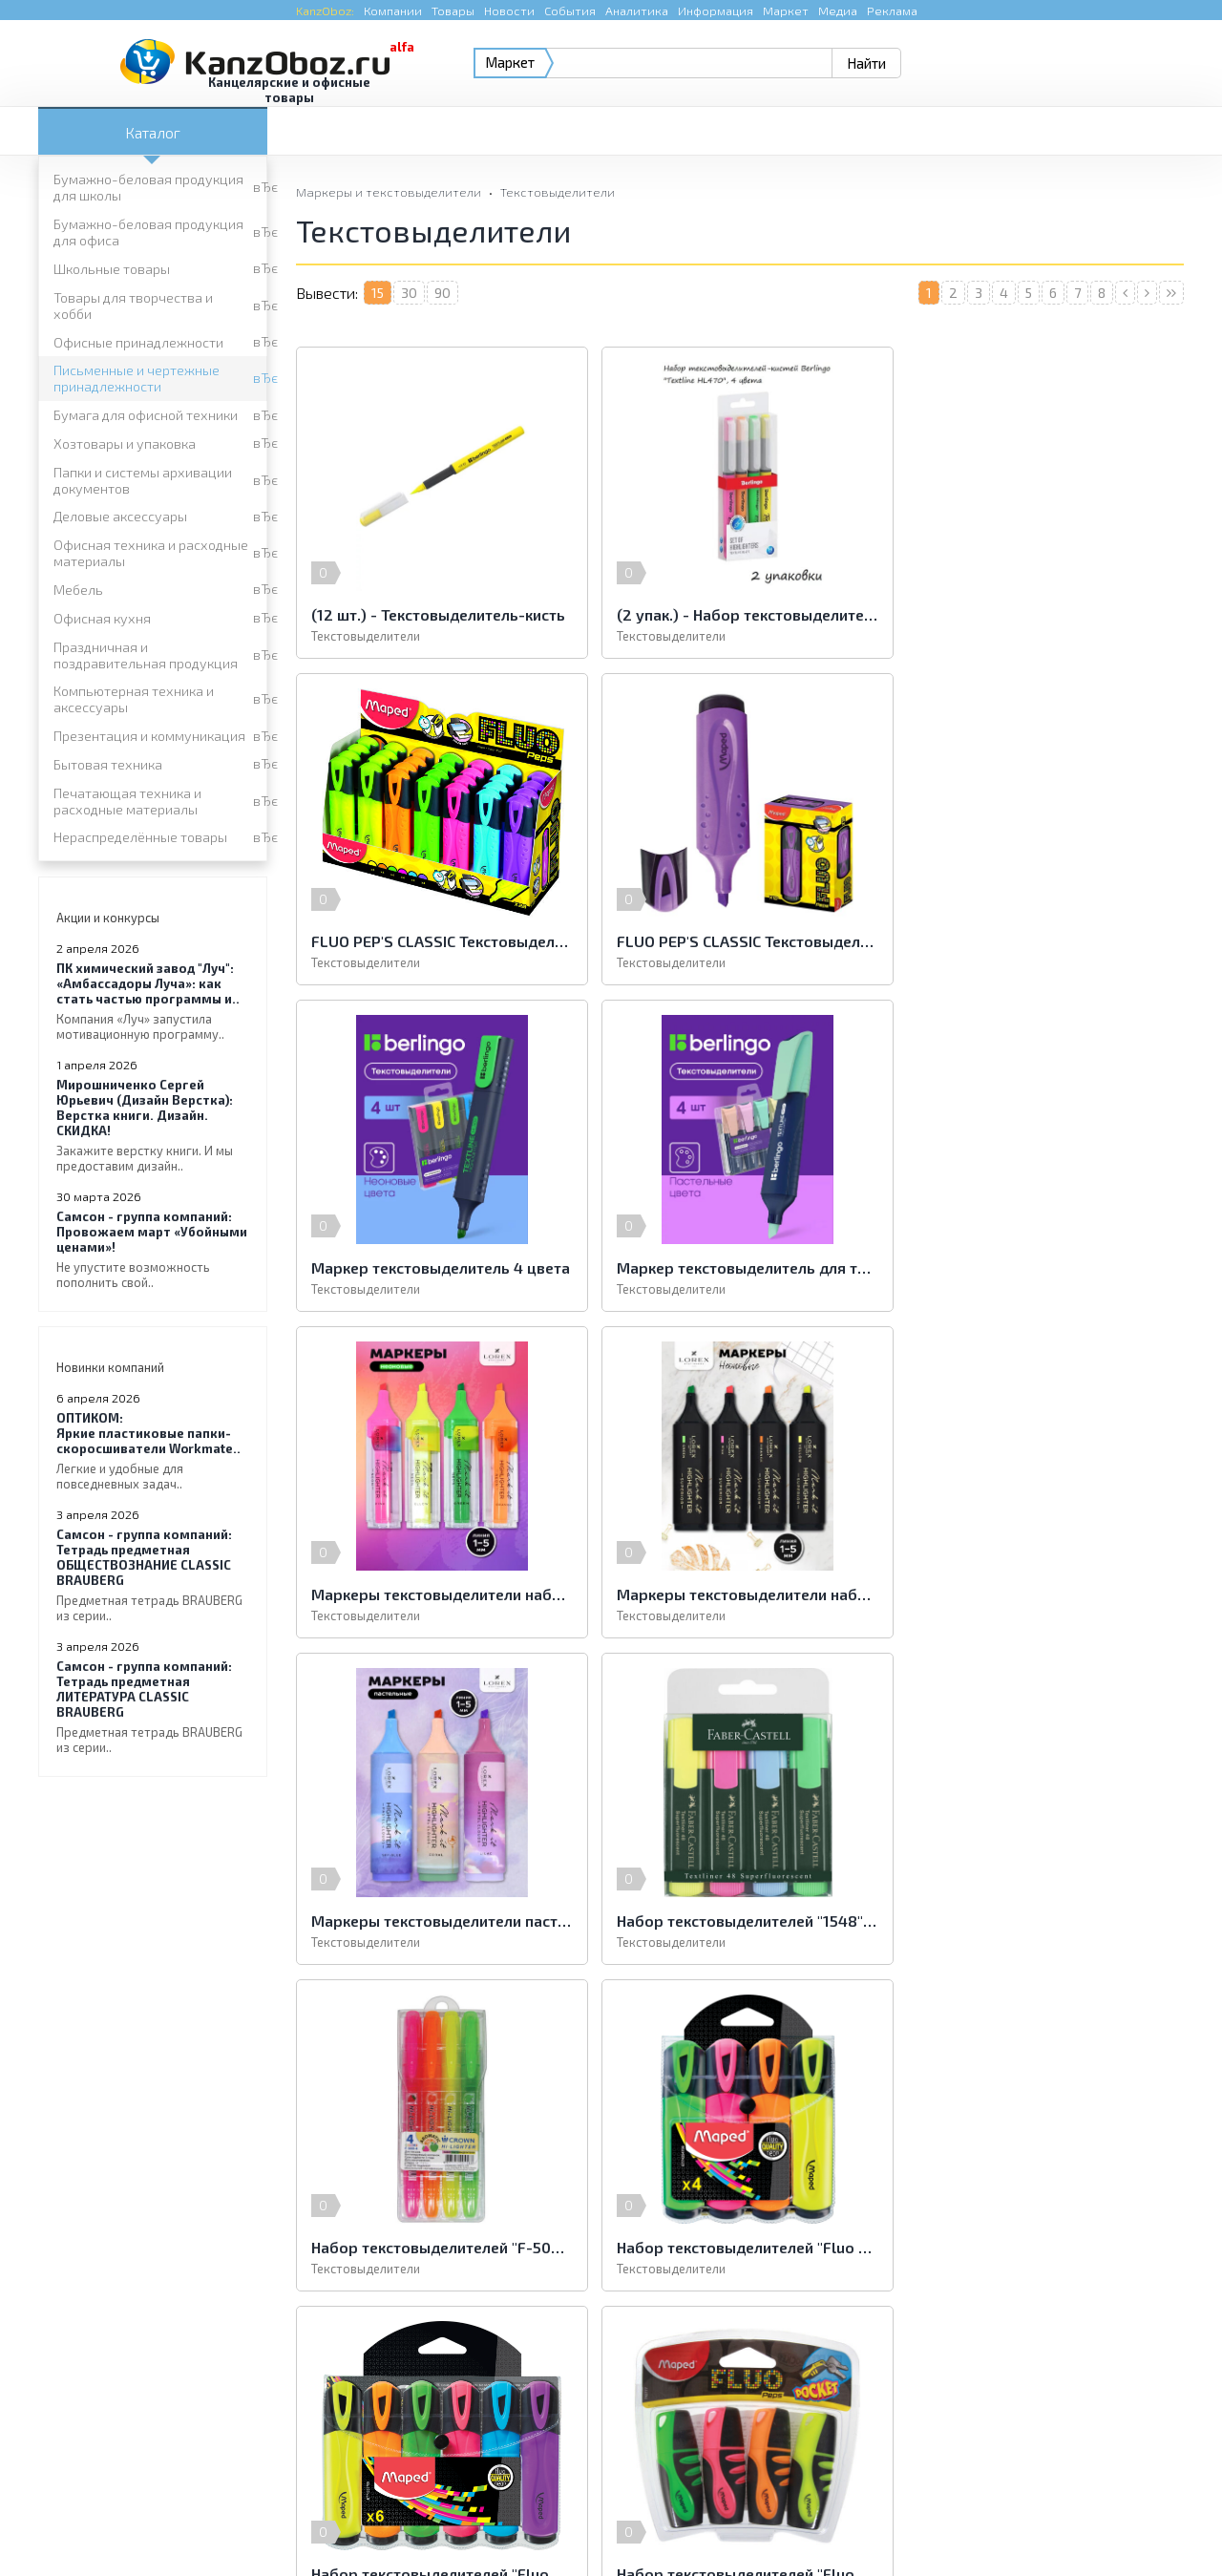 This screenshot has width=1222, height=2576. I want to click on 90, so click(442, 293).